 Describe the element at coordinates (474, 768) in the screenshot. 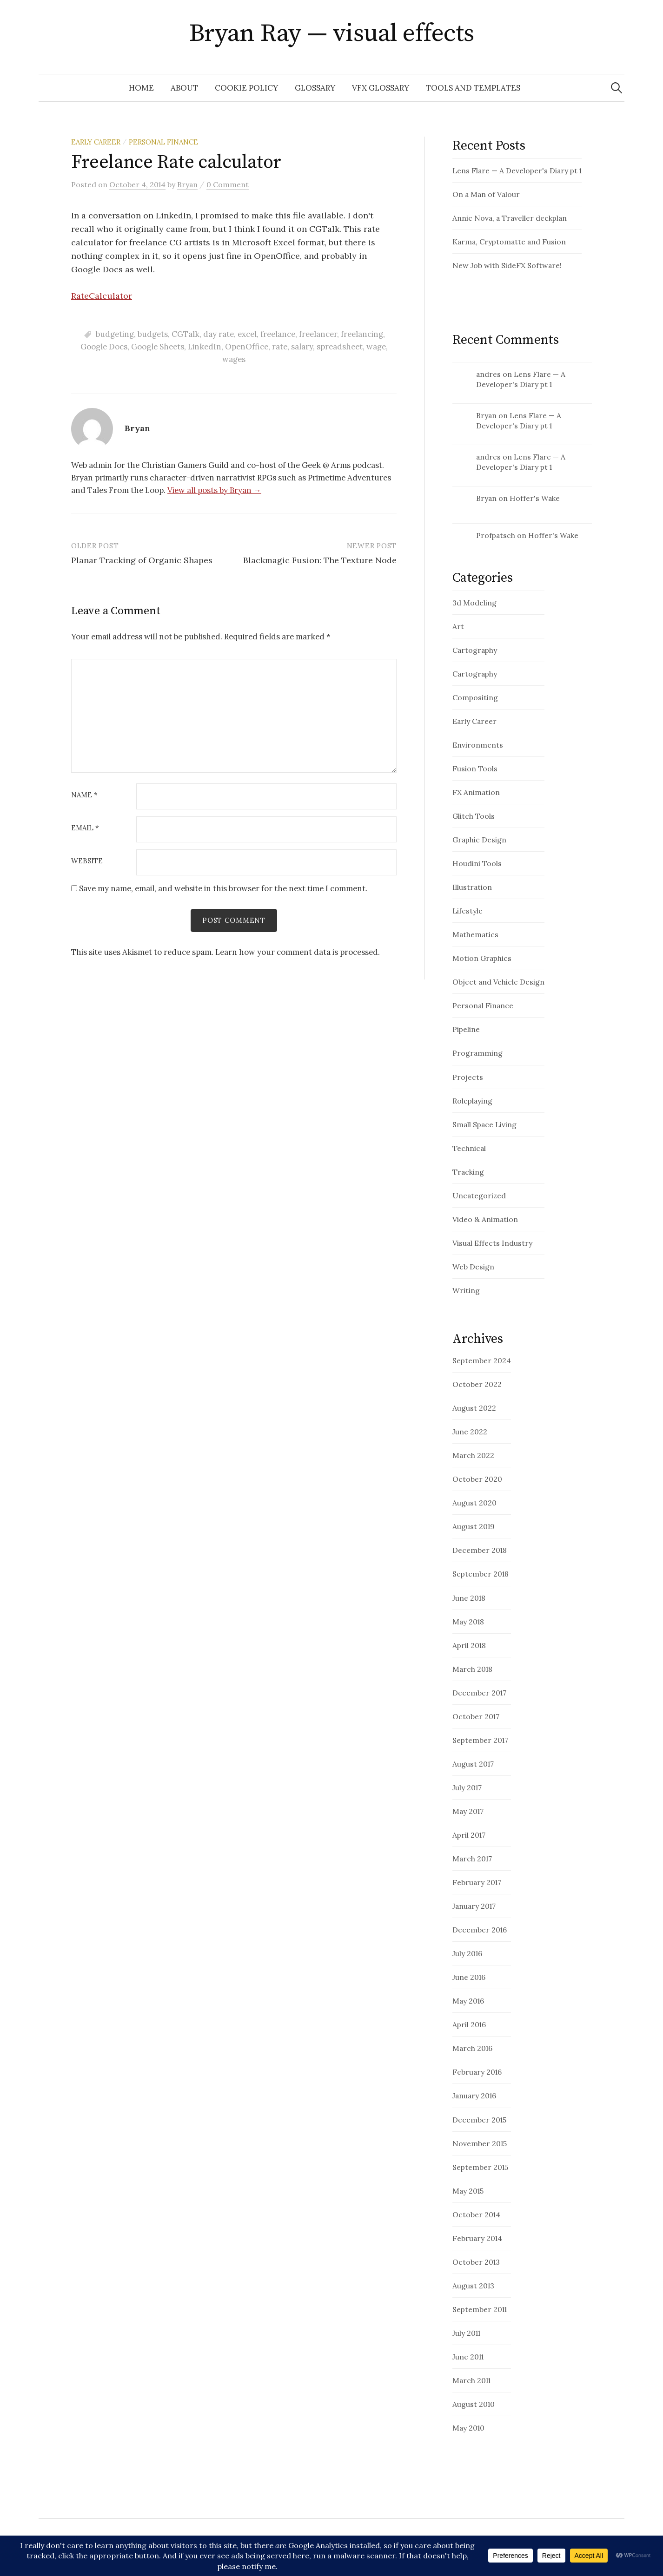

I see `Fusion Tools` at that location.